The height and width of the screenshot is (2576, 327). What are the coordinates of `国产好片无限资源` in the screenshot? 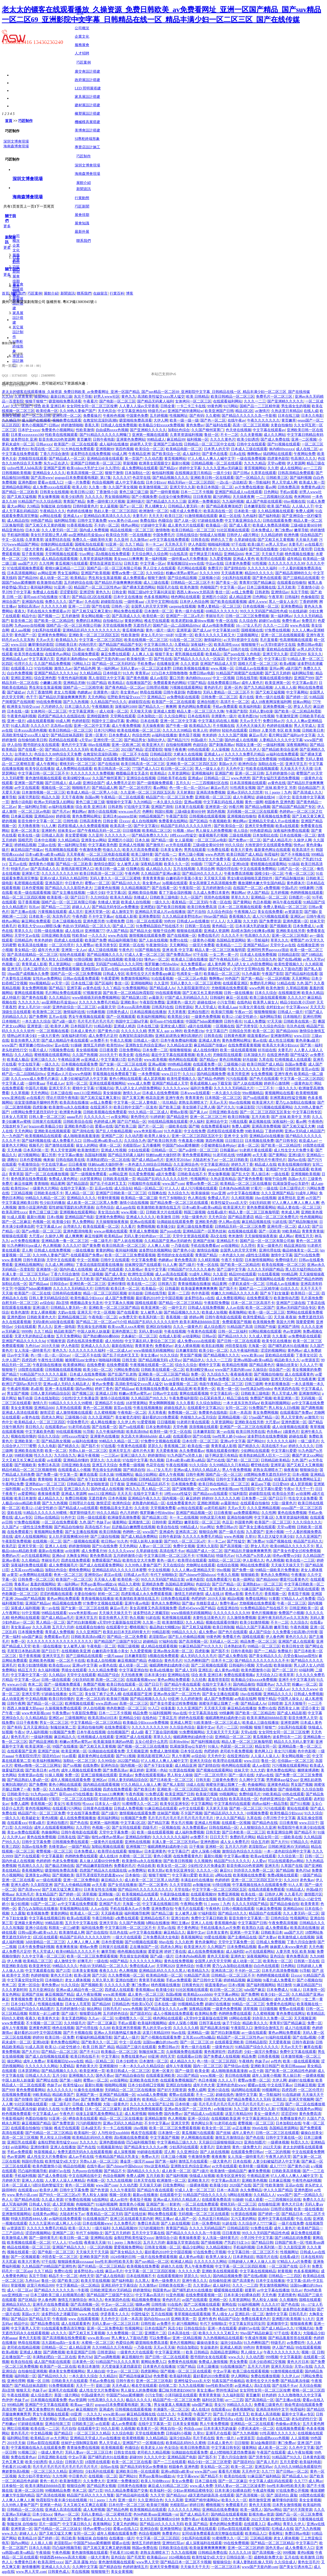 It's located at (171, 2090).